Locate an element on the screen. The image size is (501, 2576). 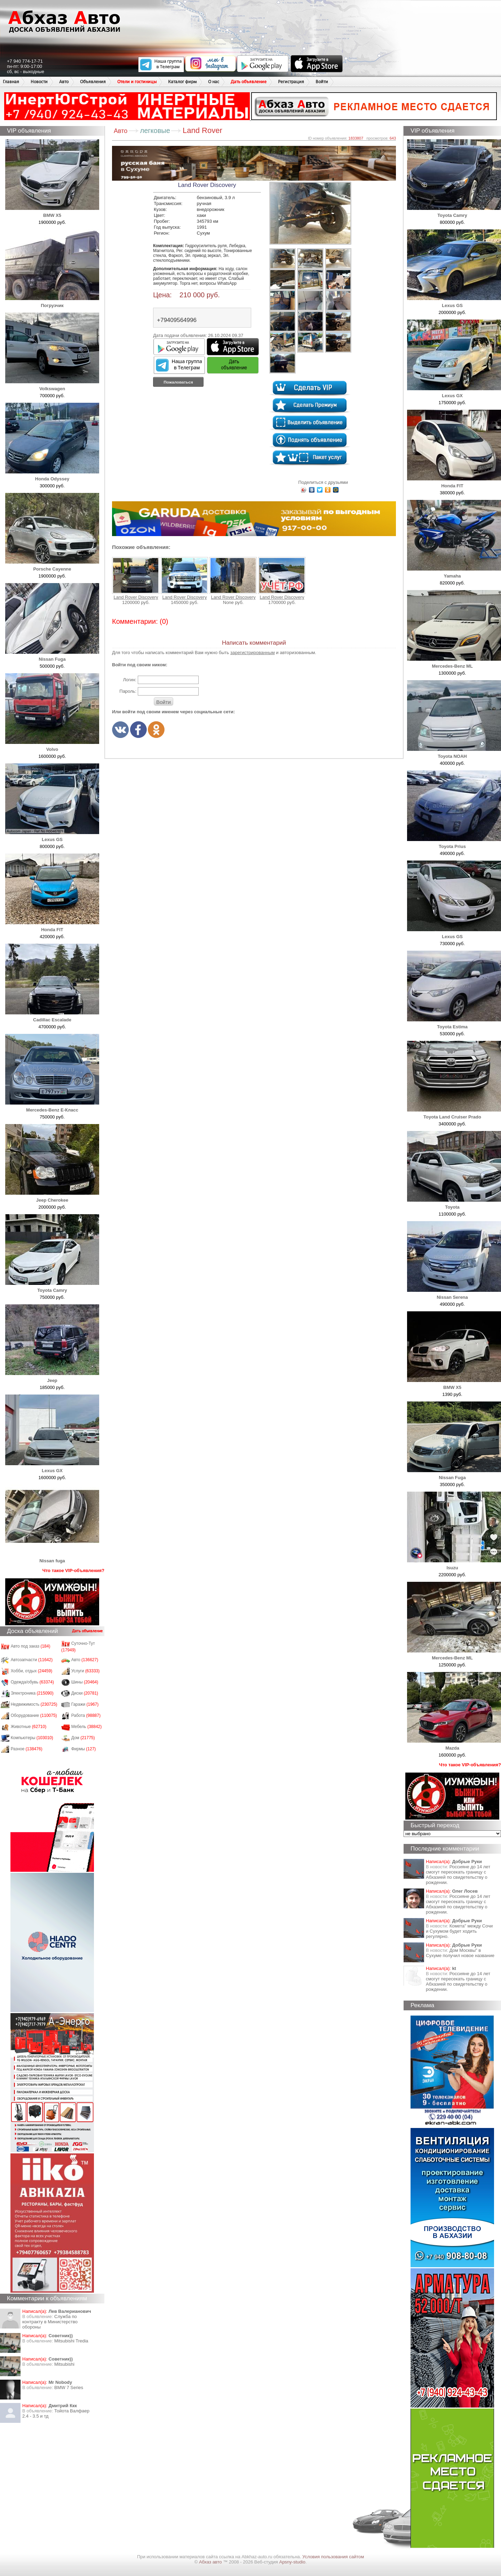
Объявления is located at coordinates (93, 81).